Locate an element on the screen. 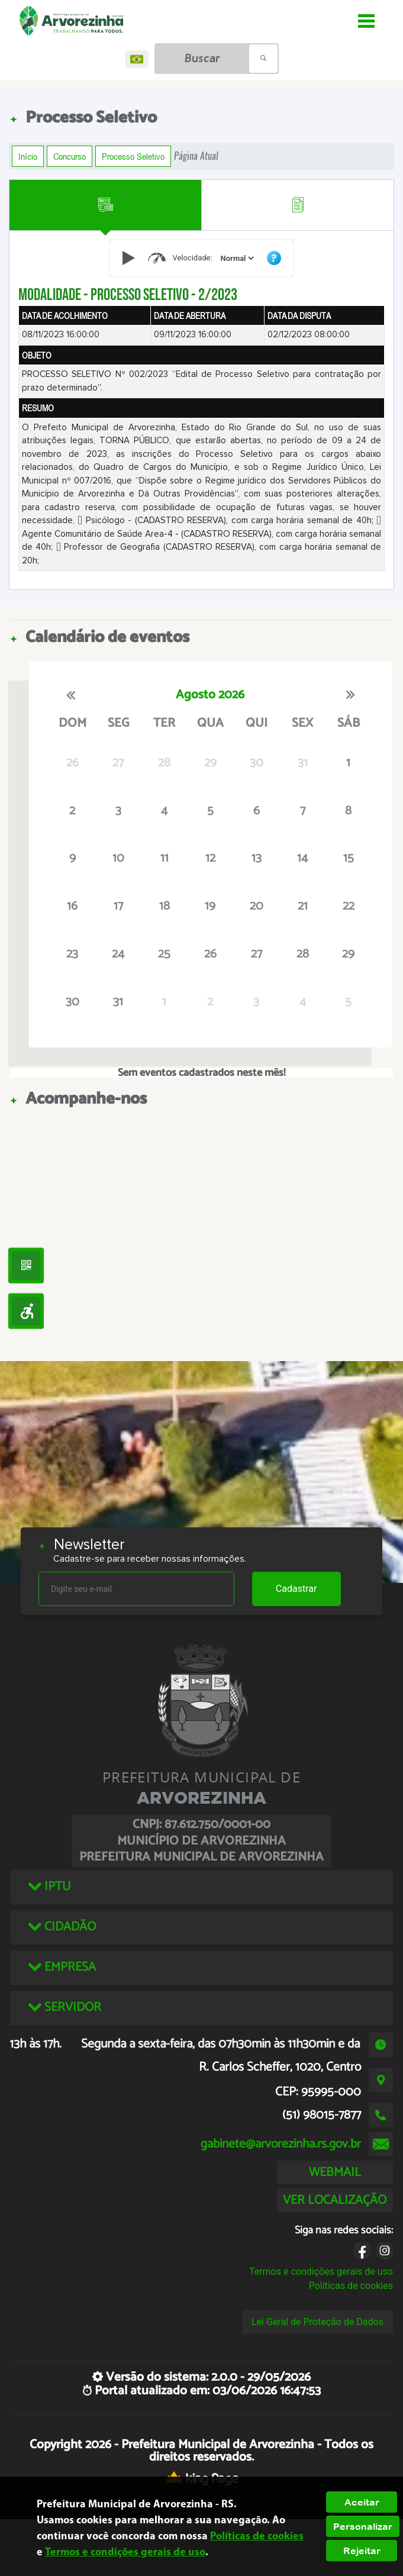  Processo Seletivo is located at coordinates (133, 156).